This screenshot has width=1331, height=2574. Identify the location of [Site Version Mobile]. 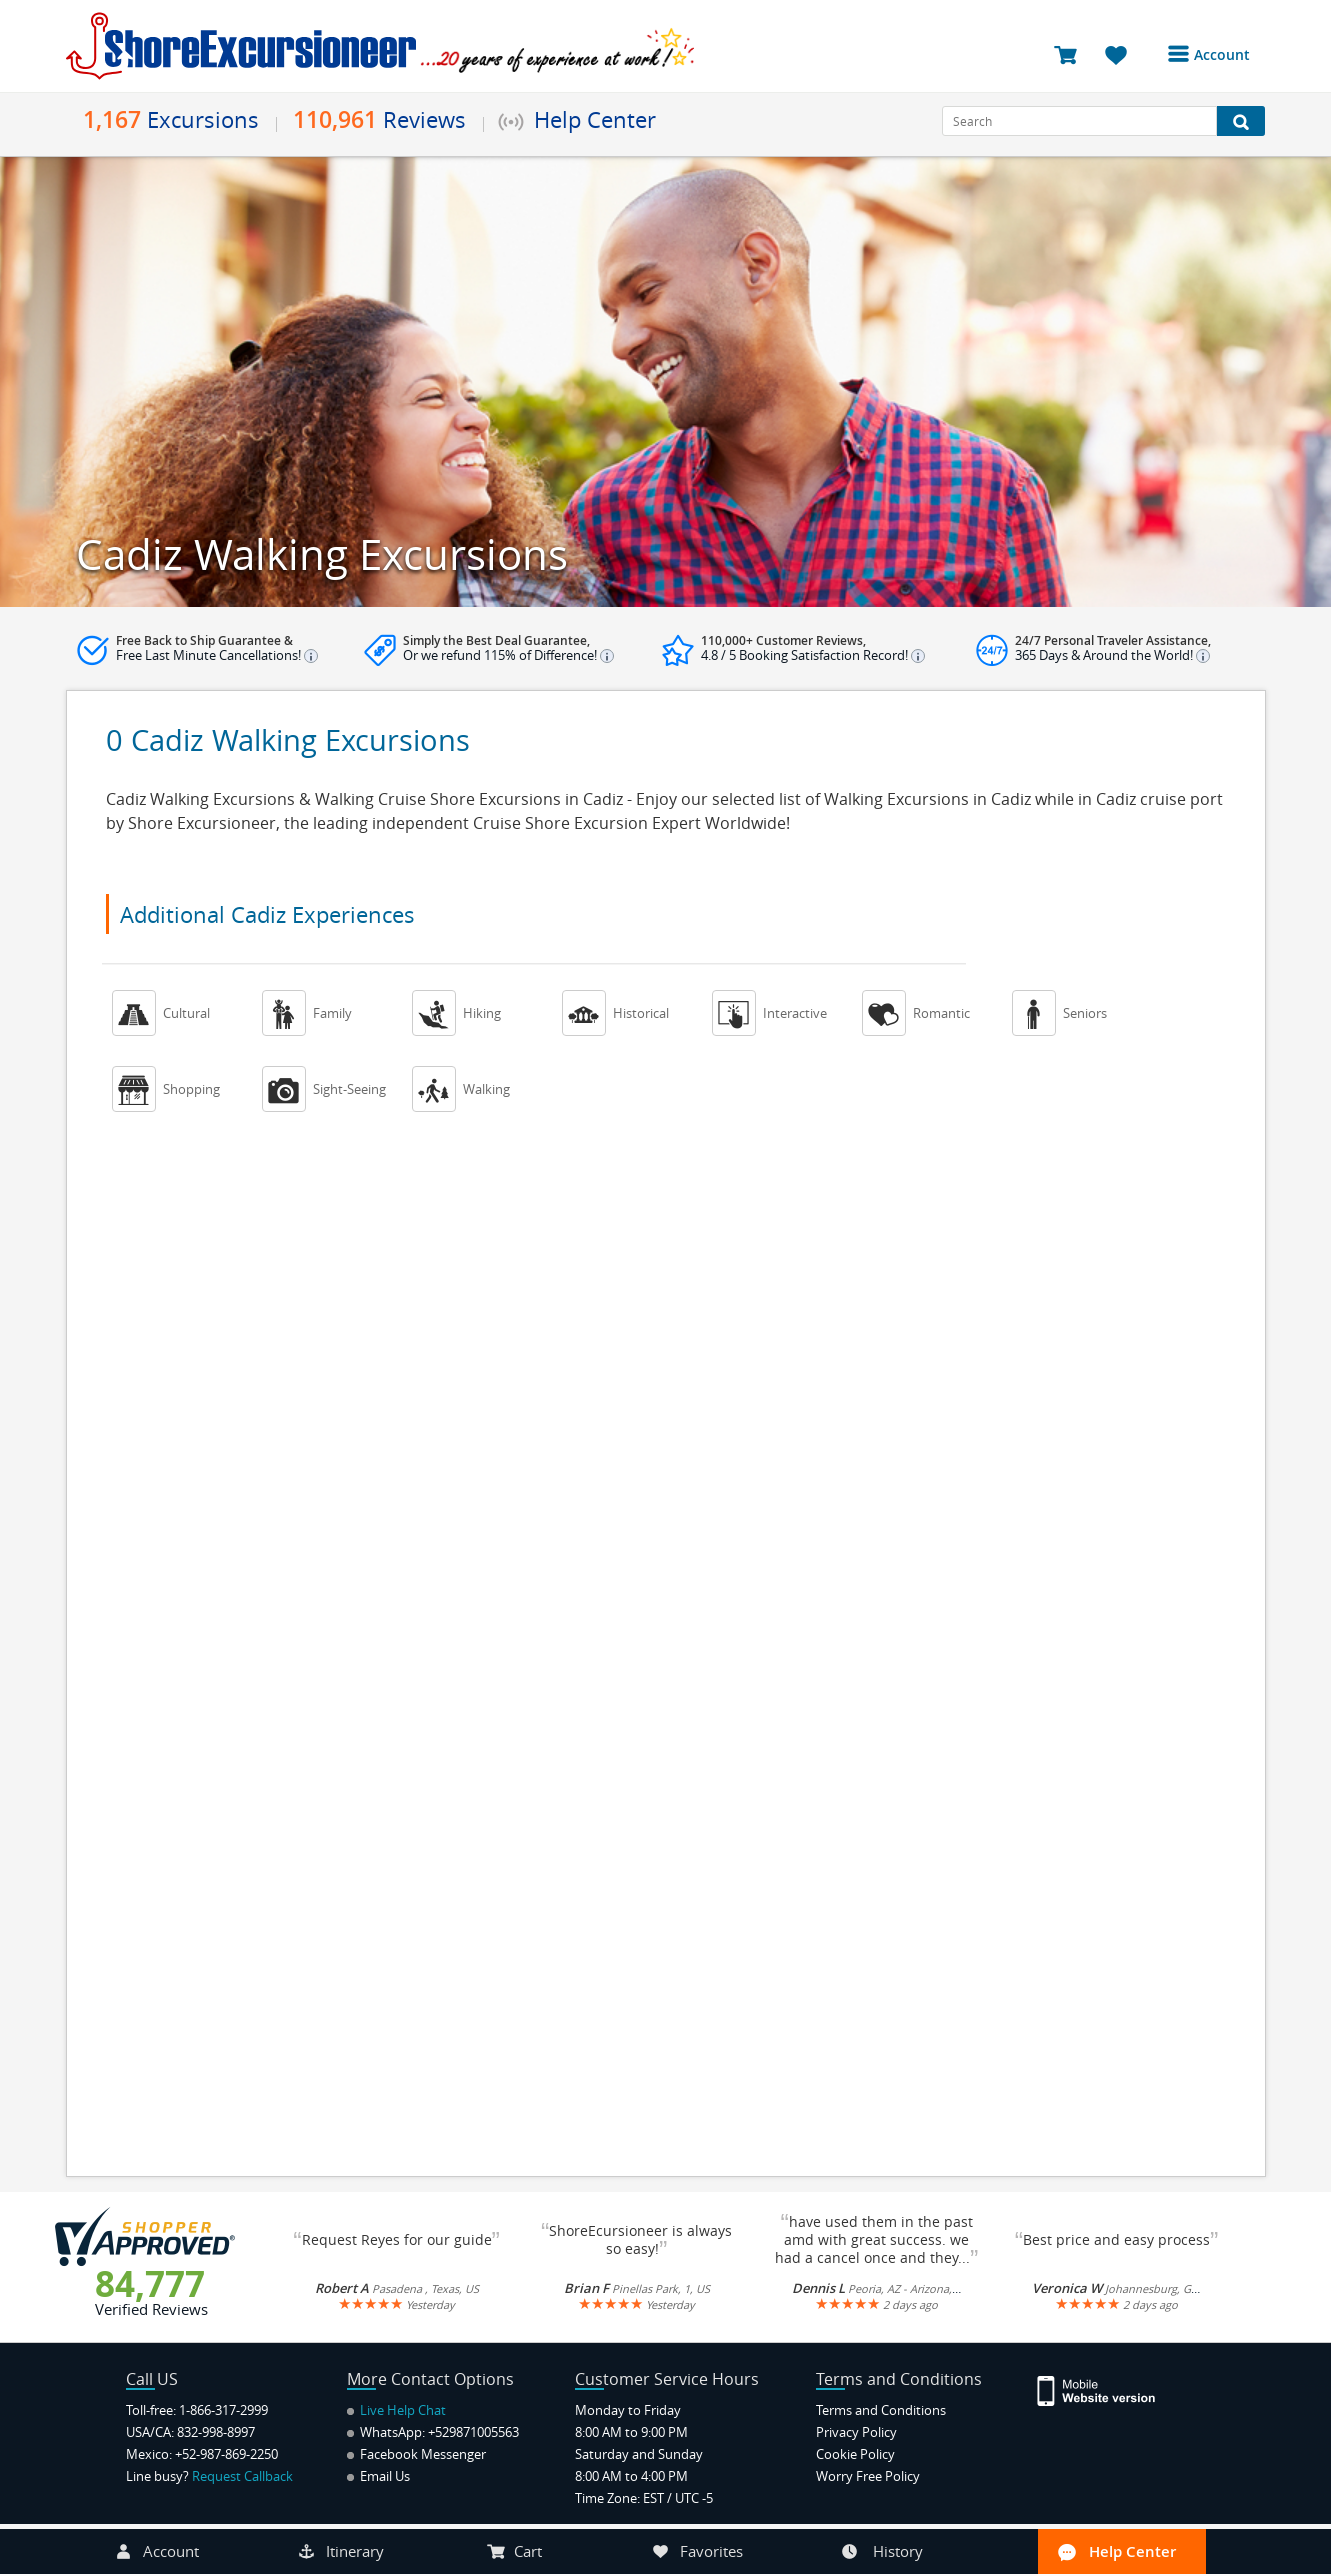
(1106, 2389).